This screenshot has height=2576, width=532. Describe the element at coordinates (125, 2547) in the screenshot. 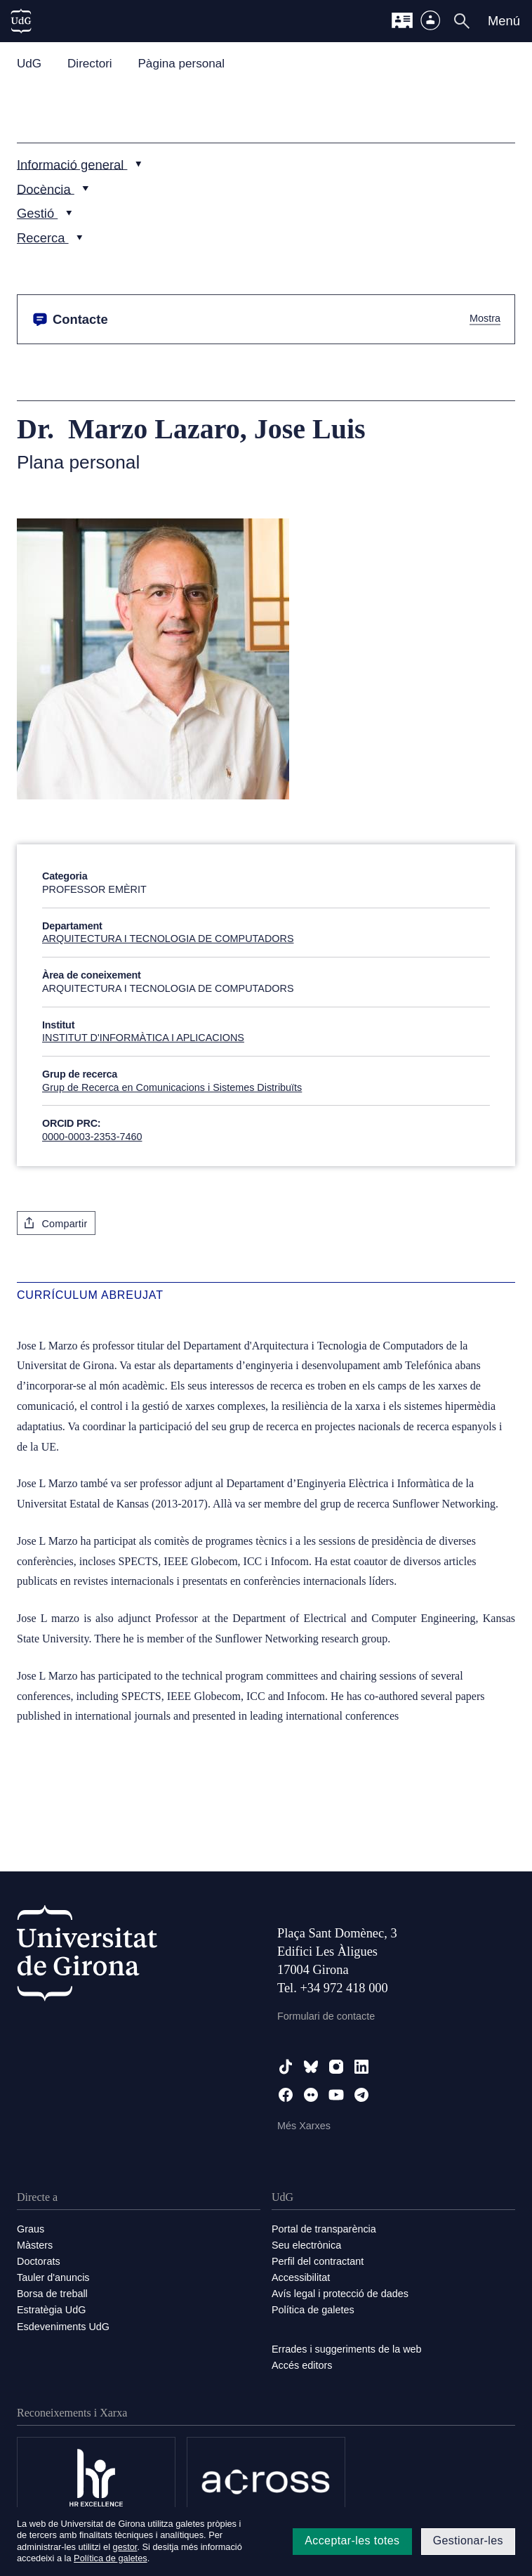

I see `gestor` at that location.